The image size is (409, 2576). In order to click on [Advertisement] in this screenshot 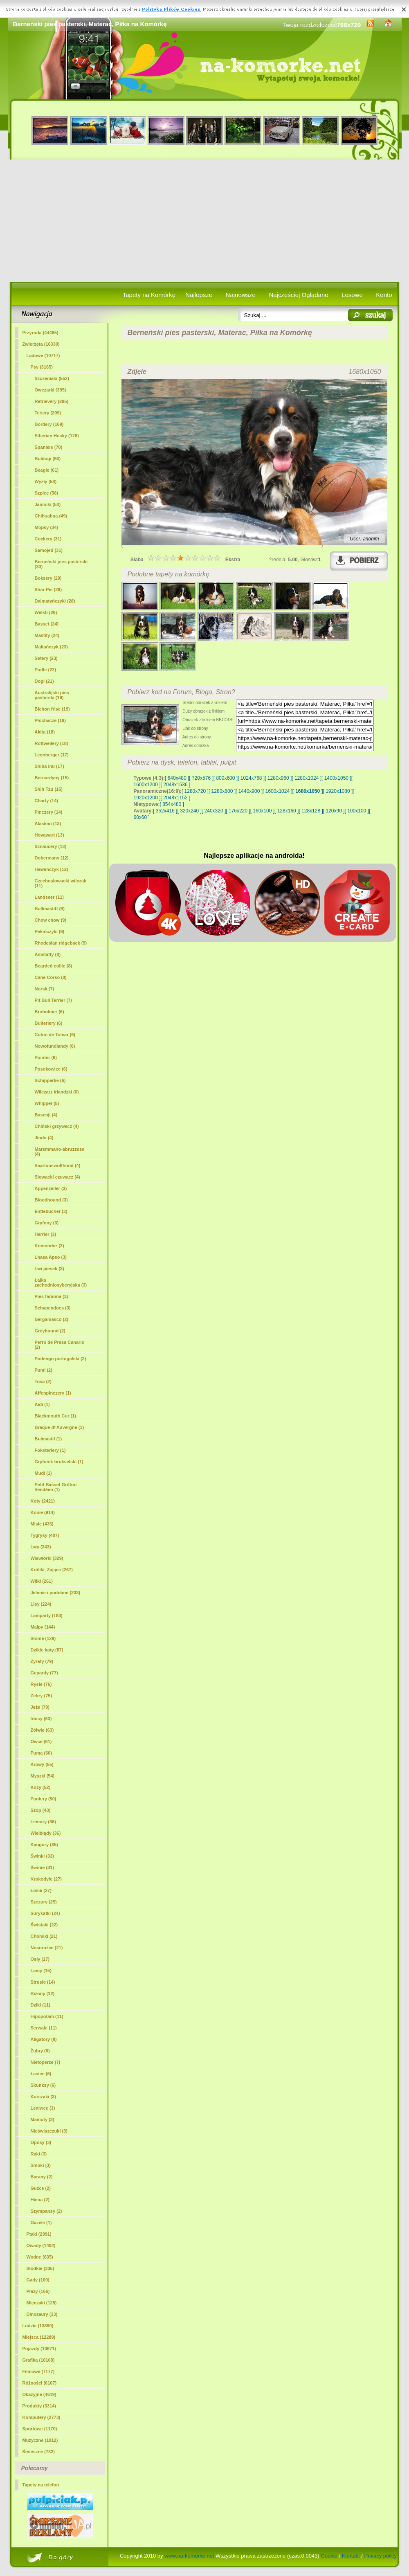, I will do `click(205, 221)`.